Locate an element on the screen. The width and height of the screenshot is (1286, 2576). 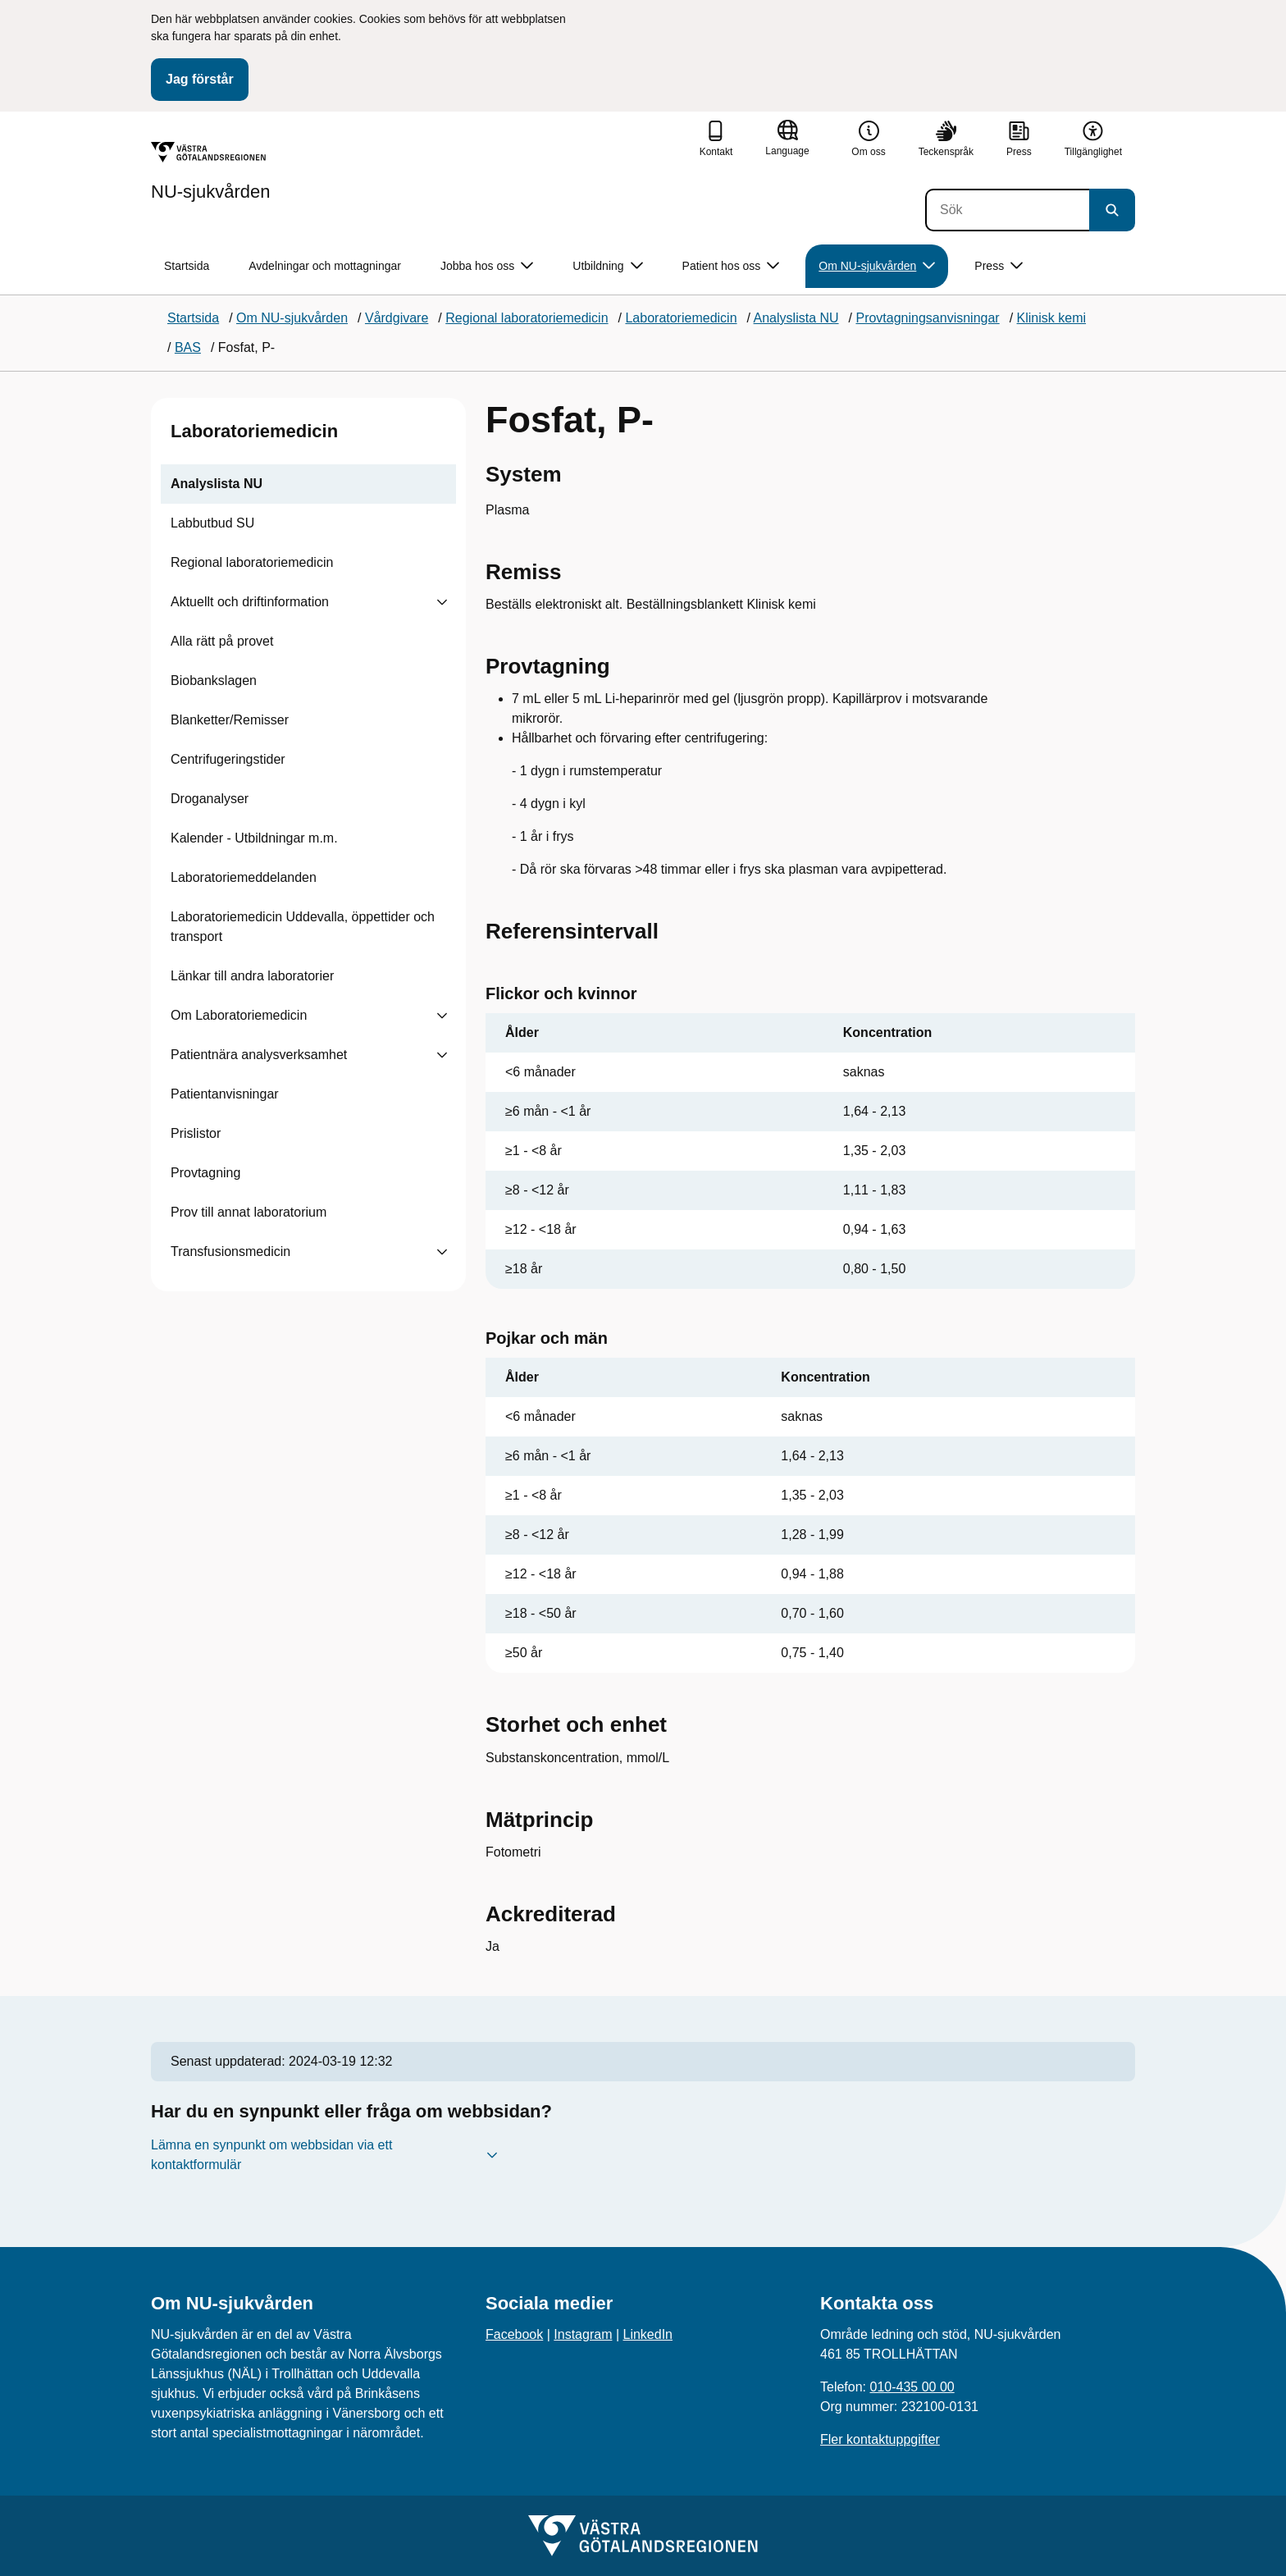
Laboratoriemedicin Uddevalla, öppettider och transport is located at coordinates (303, 926).